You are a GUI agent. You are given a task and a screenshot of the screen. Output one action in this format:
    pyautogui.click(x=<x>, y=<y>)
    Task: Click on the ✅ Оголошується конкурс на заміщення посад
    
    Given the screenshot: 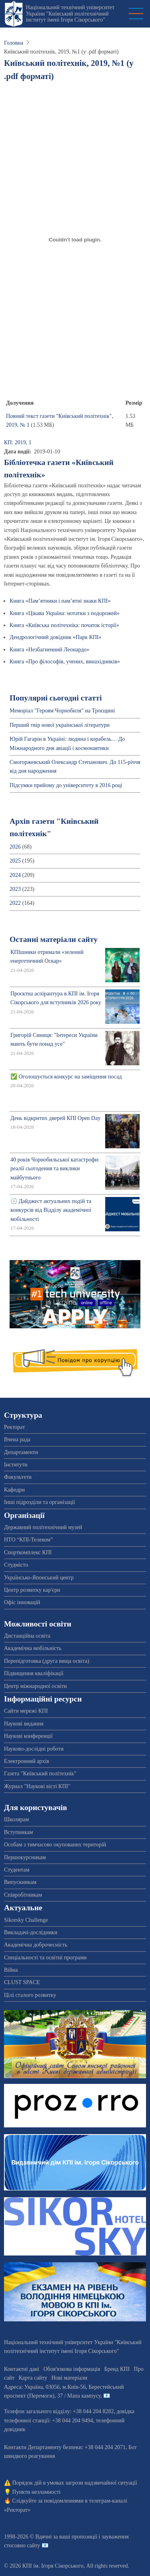 What is the action you would take?
    pyautogui.click(x=66, y=1077)
    